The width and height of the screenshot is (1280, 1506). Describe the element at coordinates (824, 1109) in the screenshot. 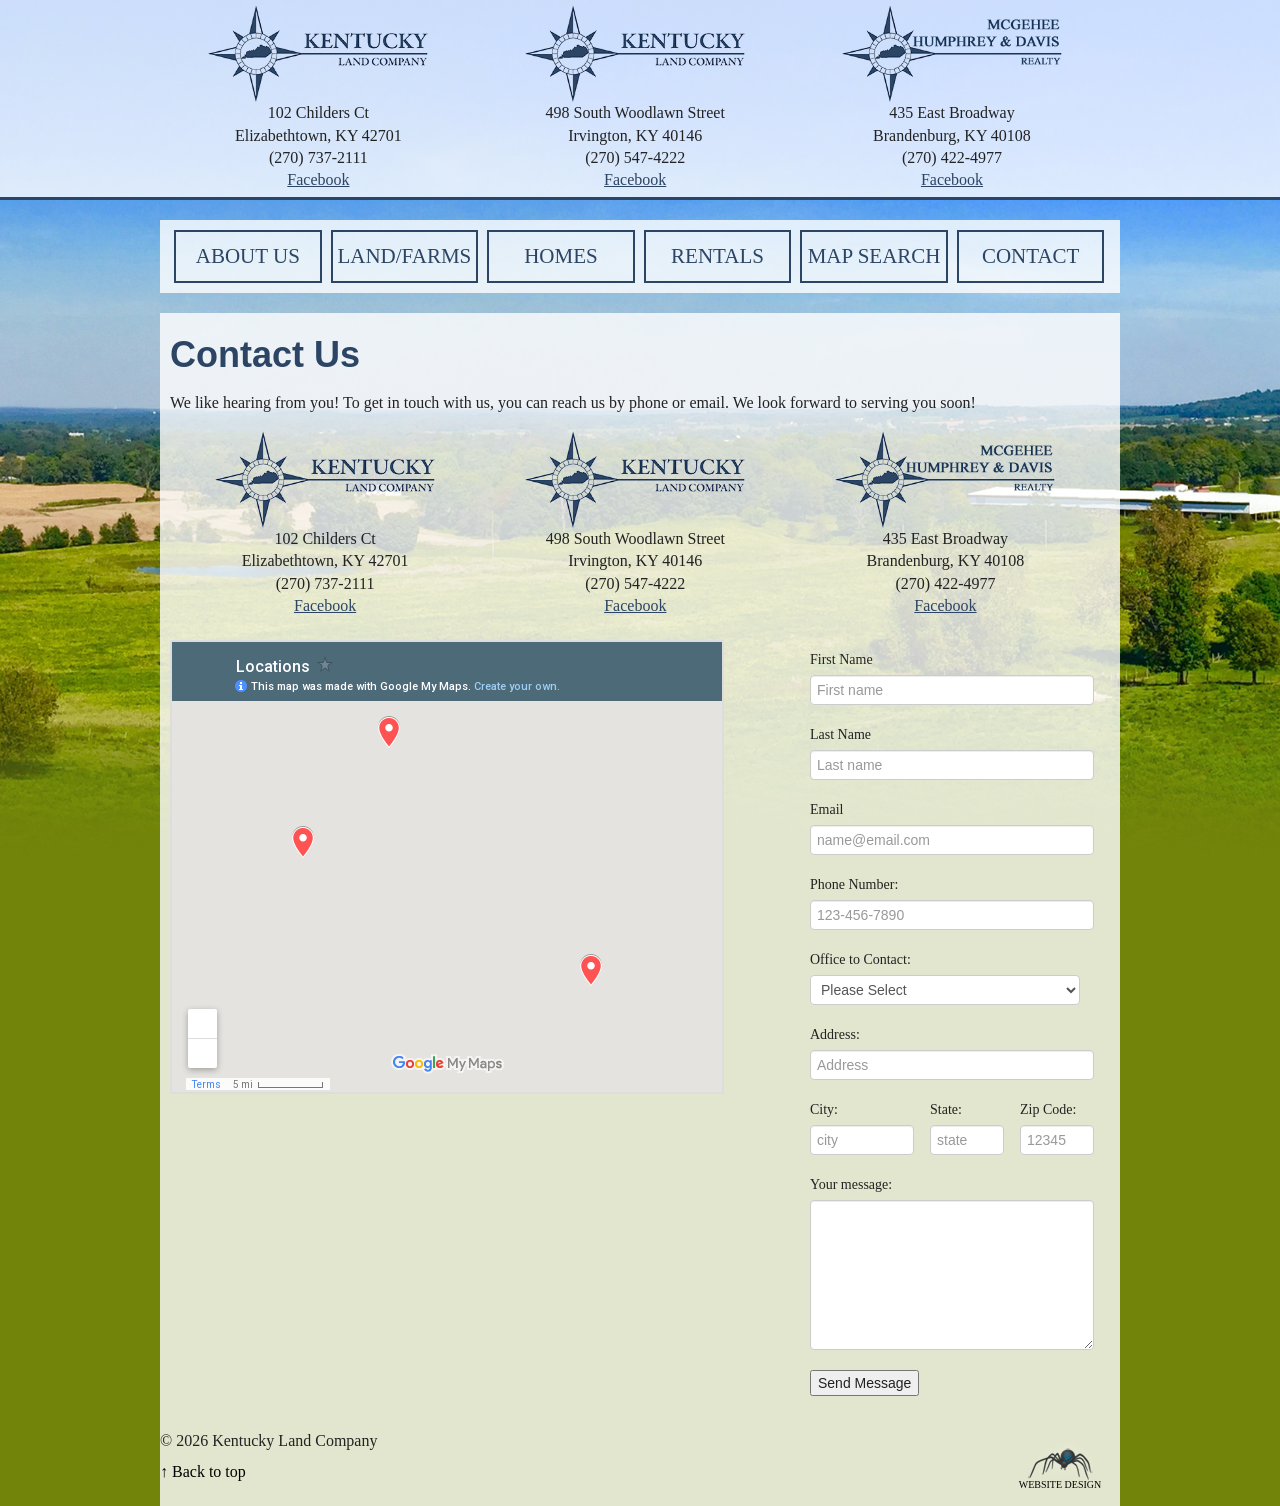

I see `City:` at that location.